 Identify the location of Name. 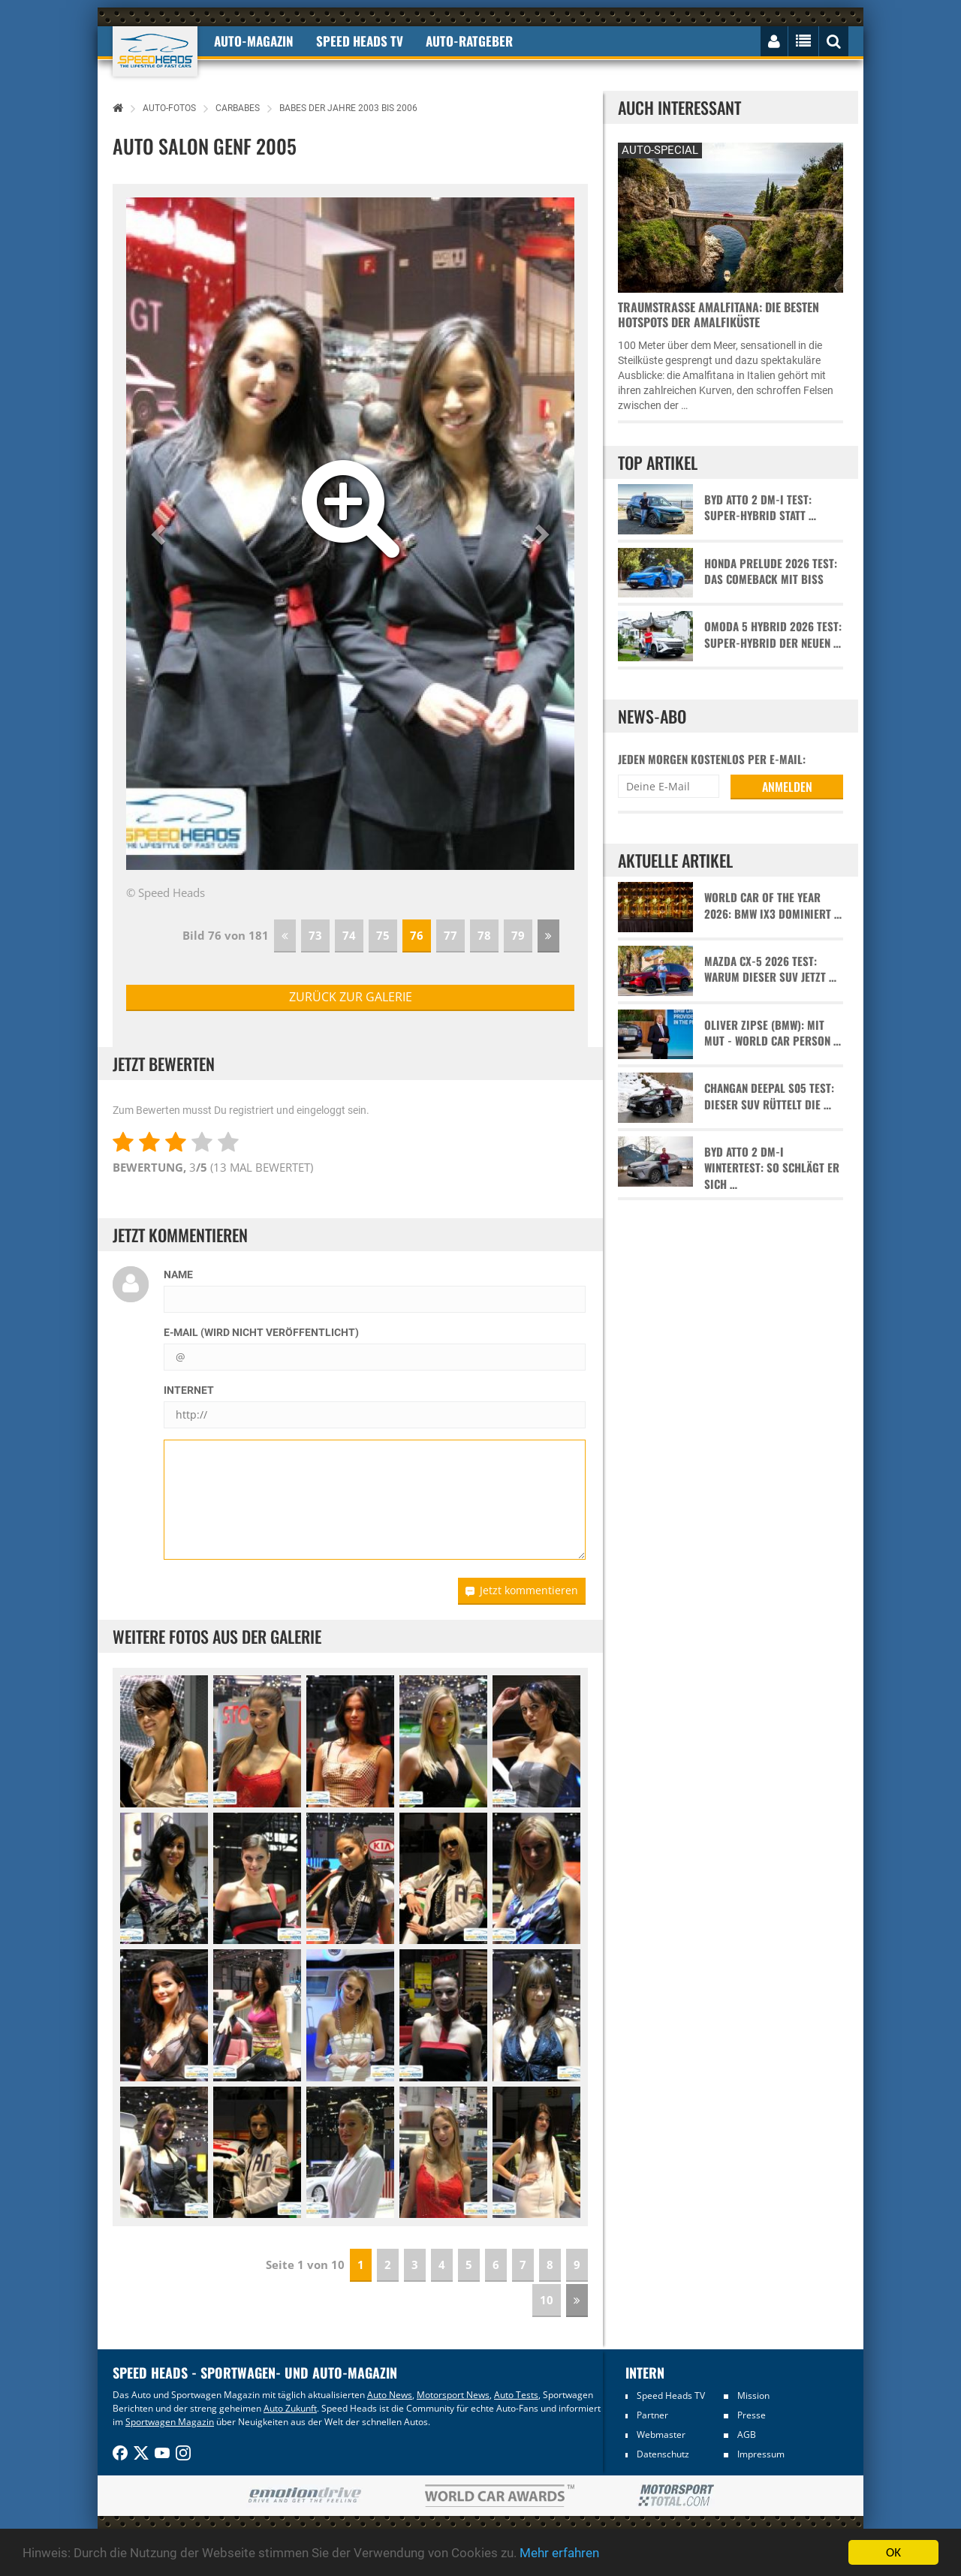
(178, 1274).